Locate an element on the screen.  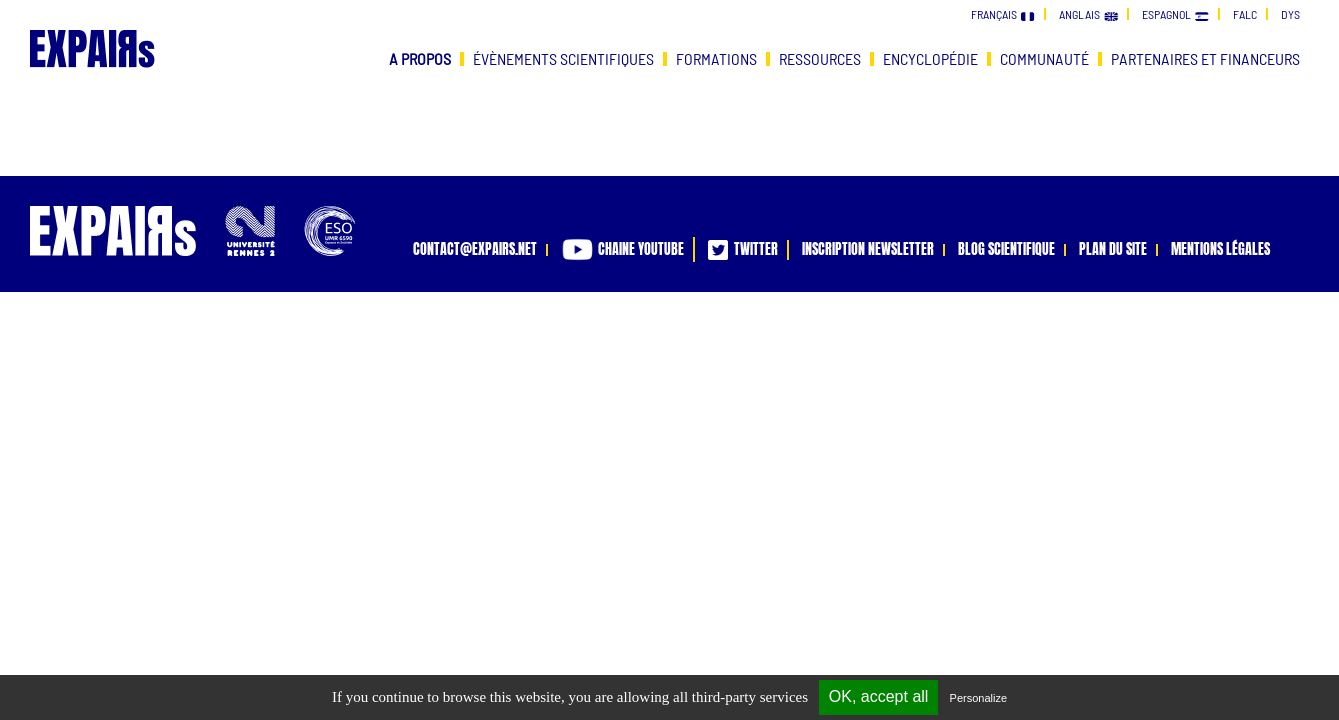
chaine youtube is located at coordinates (622, 249).